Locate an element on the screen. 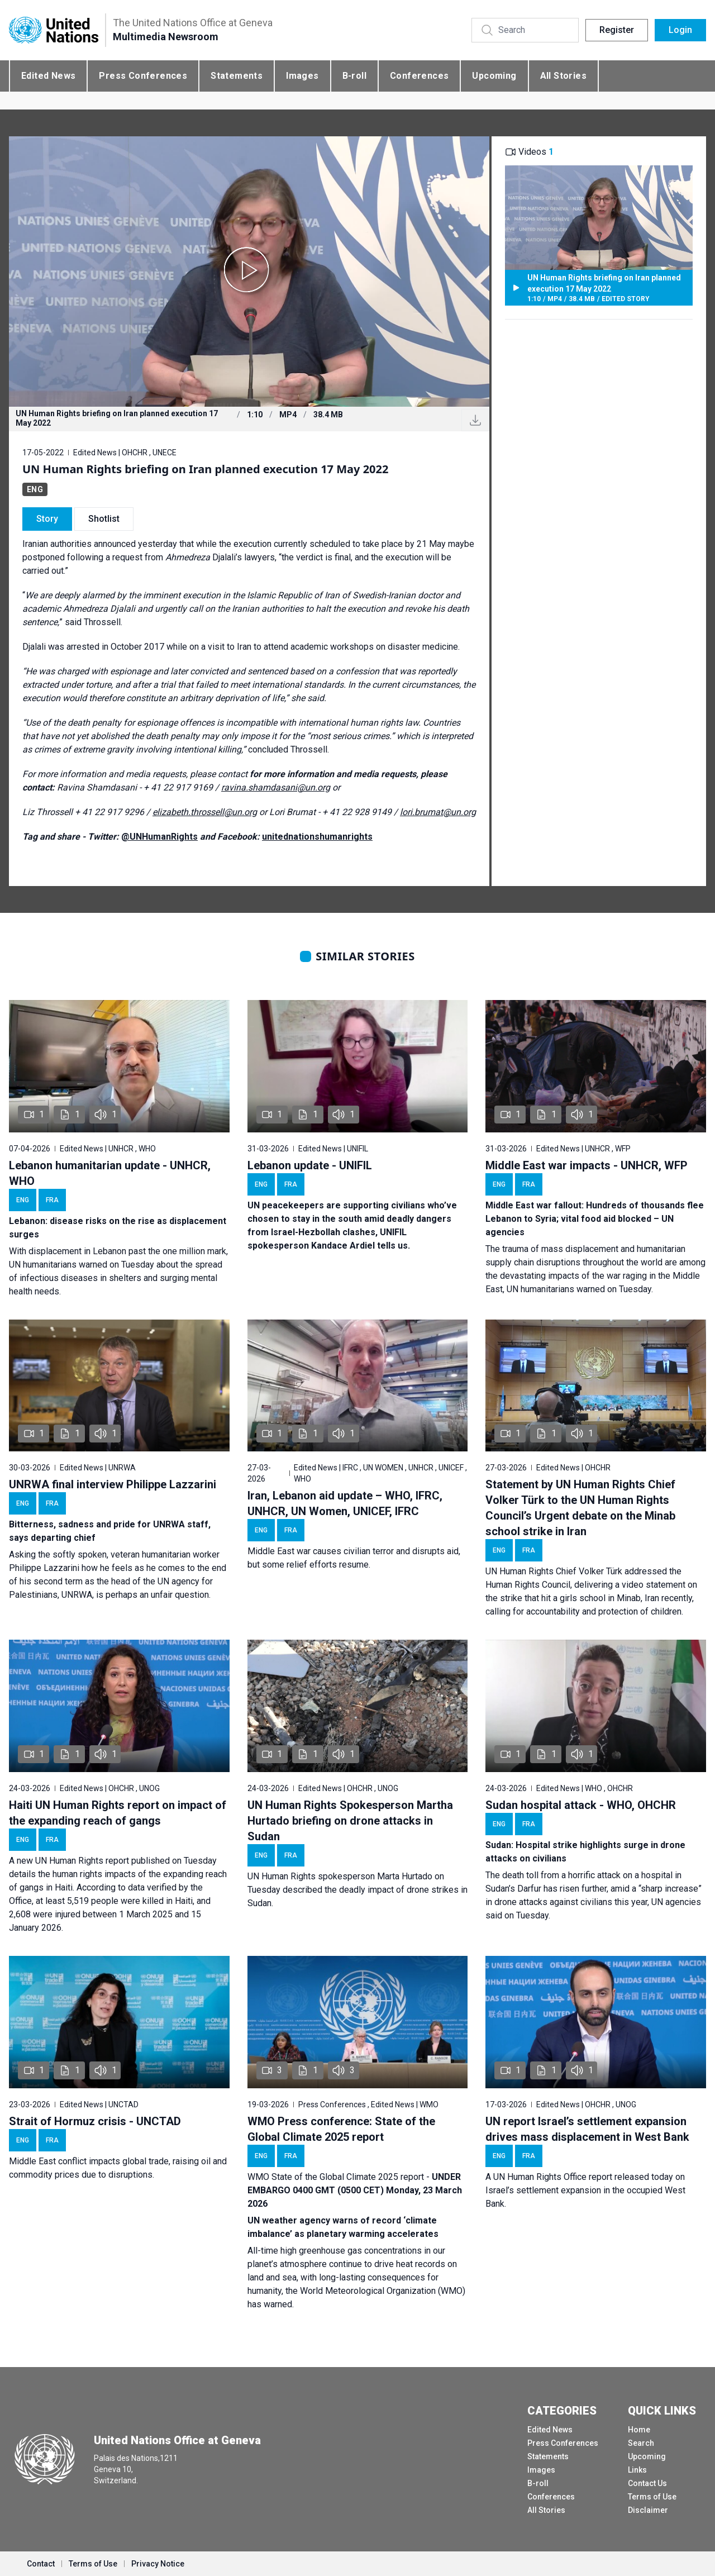 The height and width of the screenshot is (2576, 715). Contact Us is located at coordinates (647, 2483).